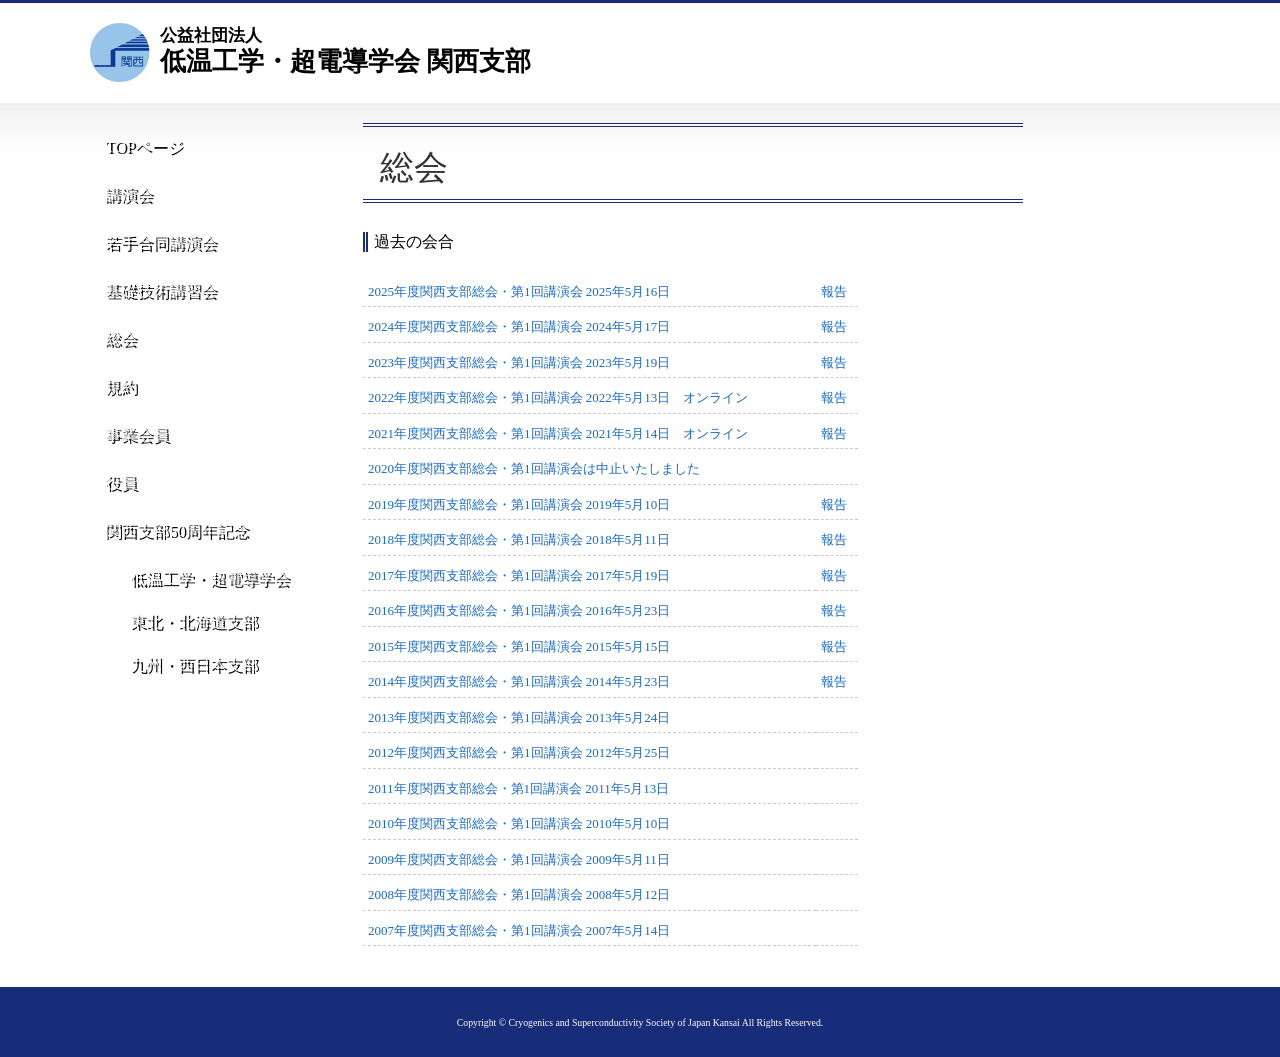  What do you see at coordinates (154, 300) in the screenshot?
I see `基礎技術講習会` at bounding box center [154, 300].